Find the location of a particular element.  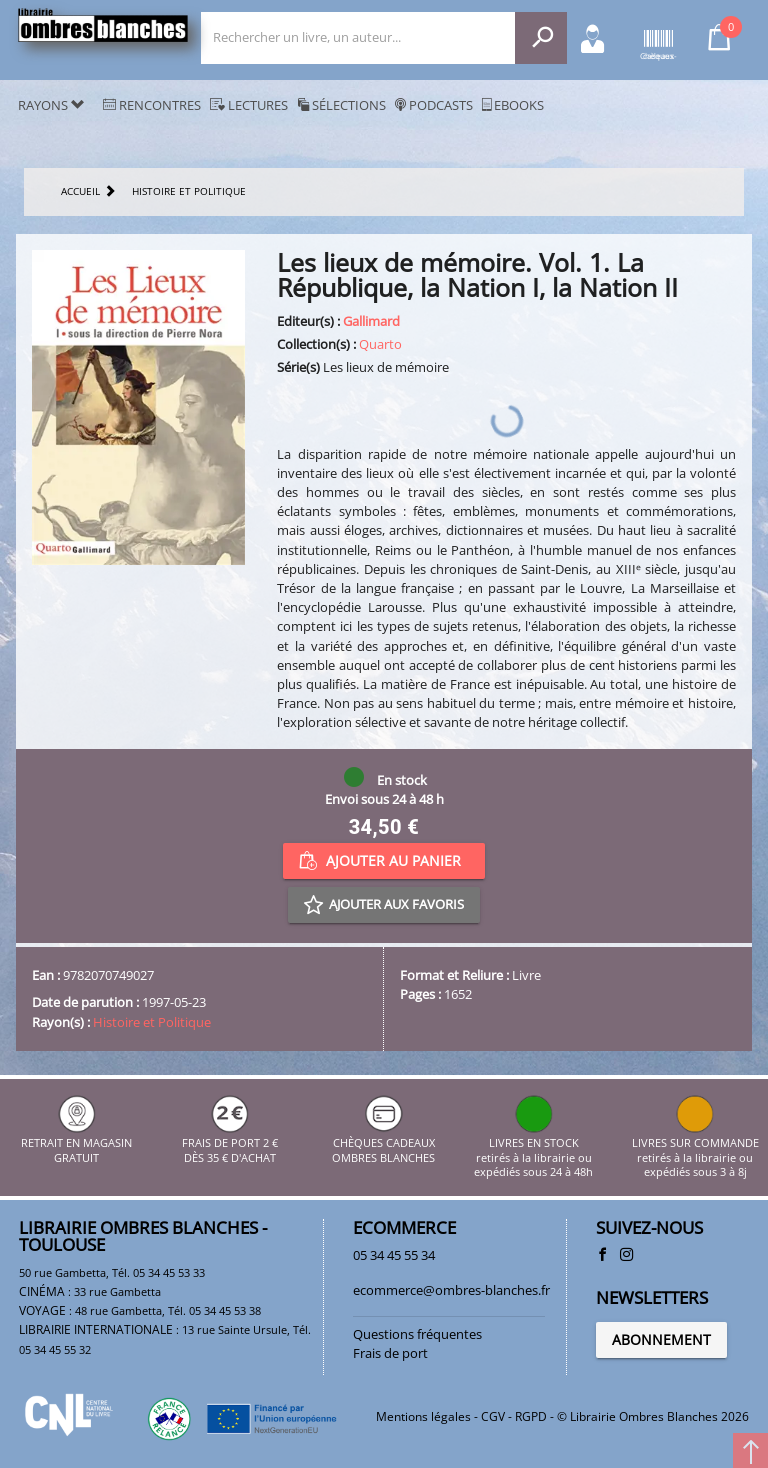

ecommerce@ombres-blanches.fr is located at coordinates (451, 1290).